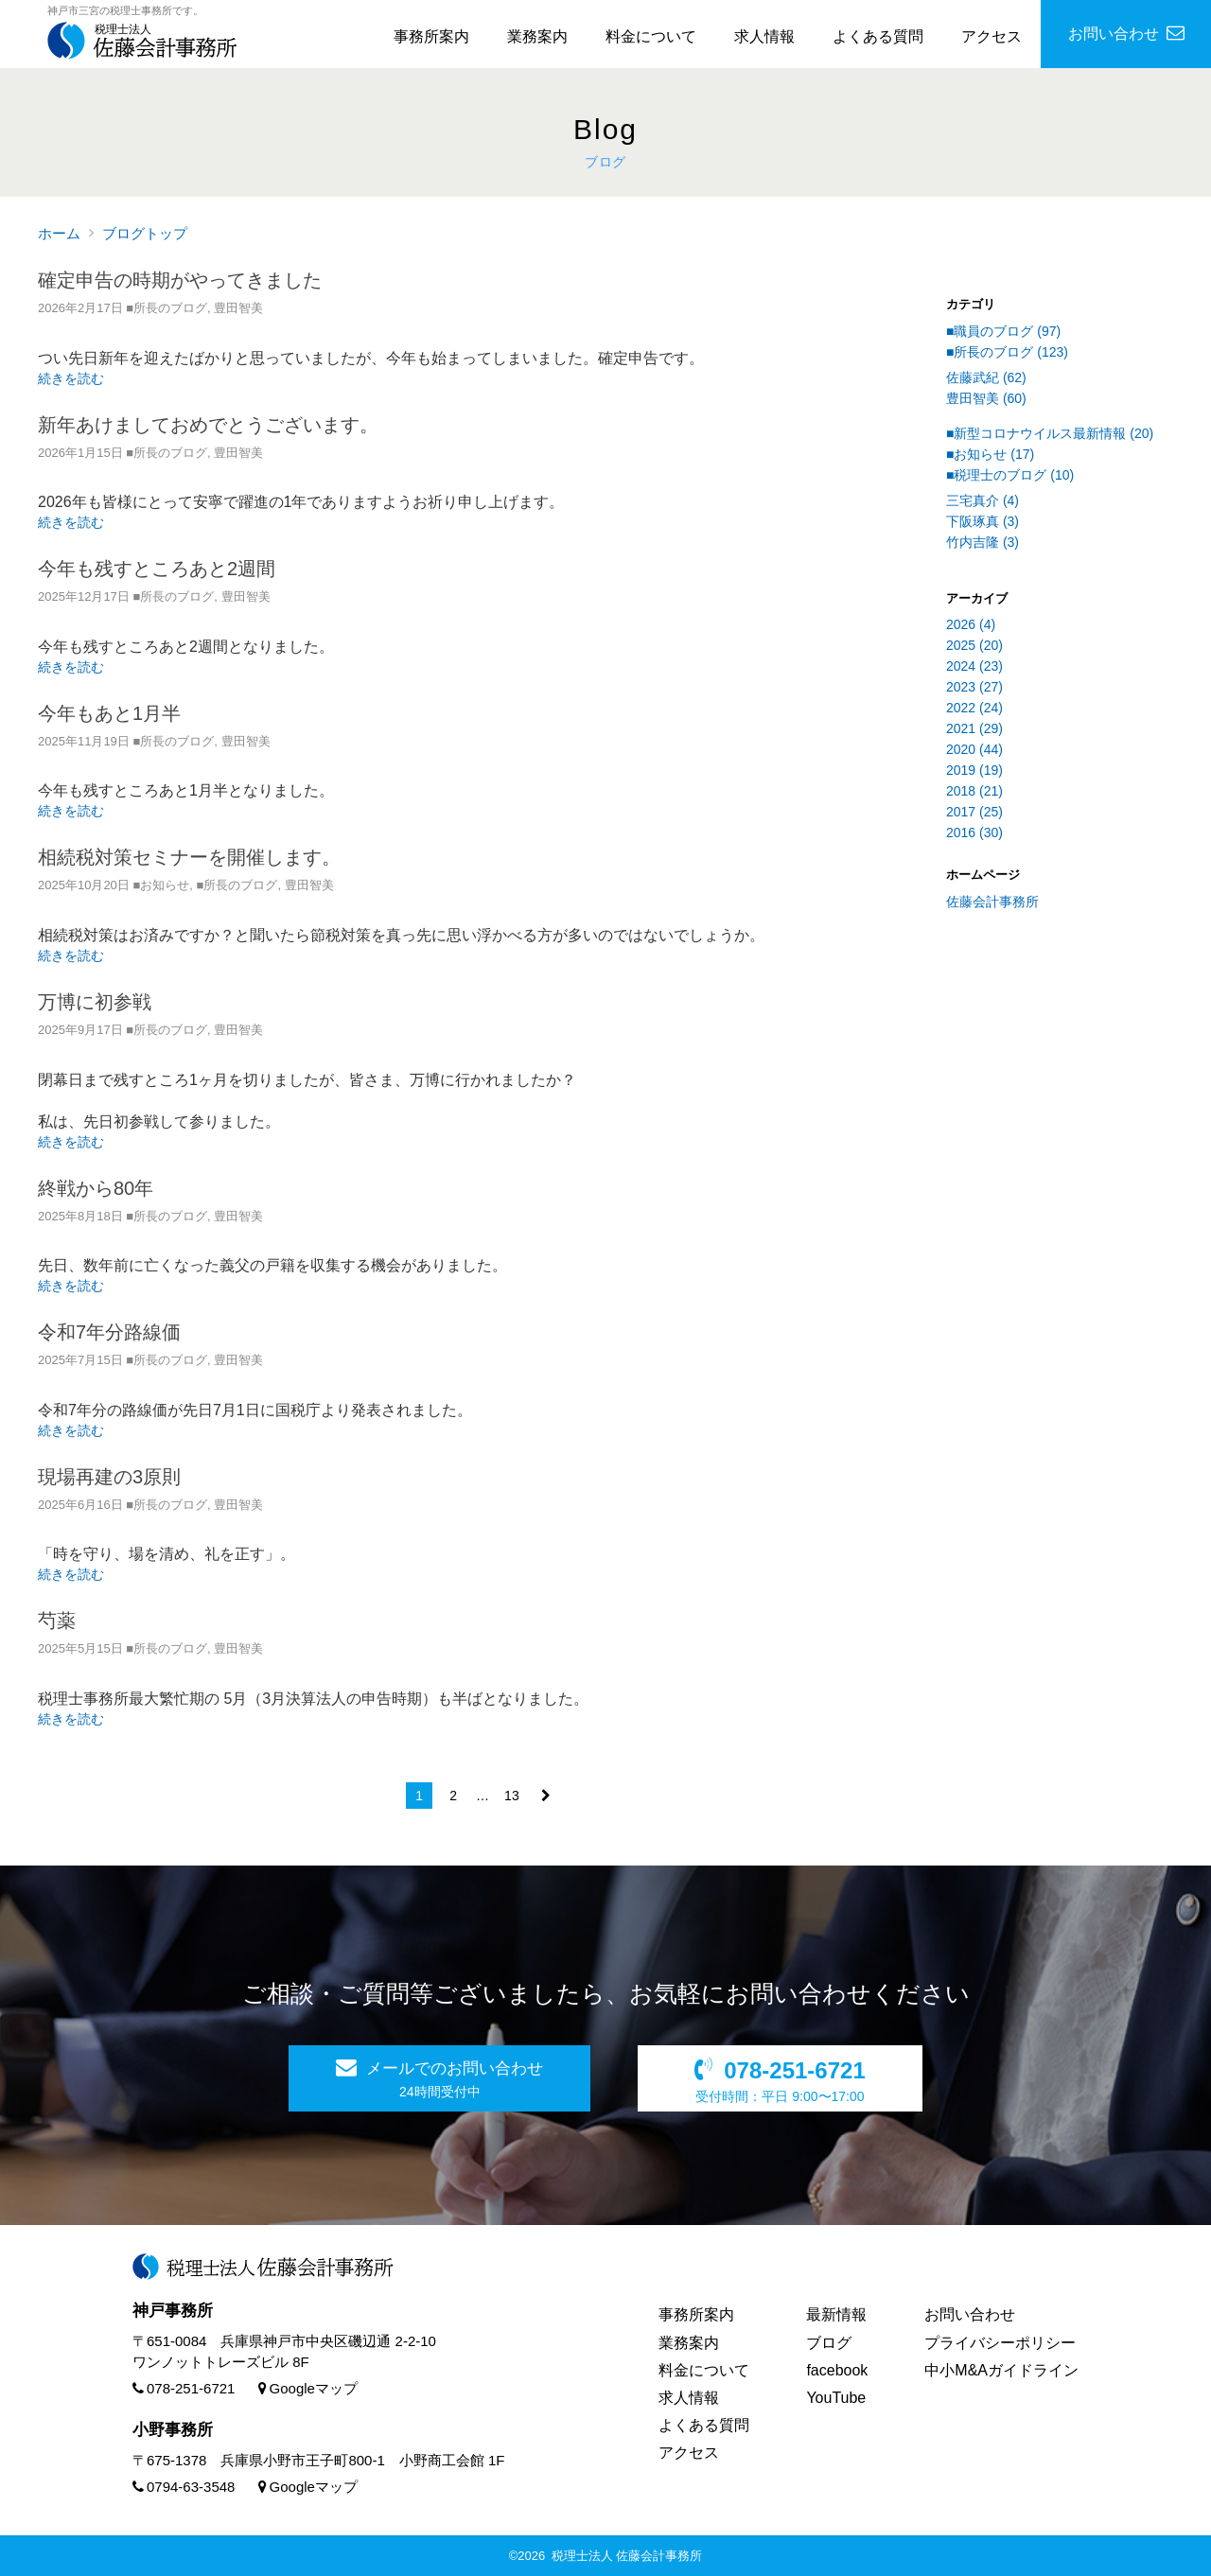  Describe the element at coordinates (431, 36) in the screenshot. I see `事務所案内` at that location.